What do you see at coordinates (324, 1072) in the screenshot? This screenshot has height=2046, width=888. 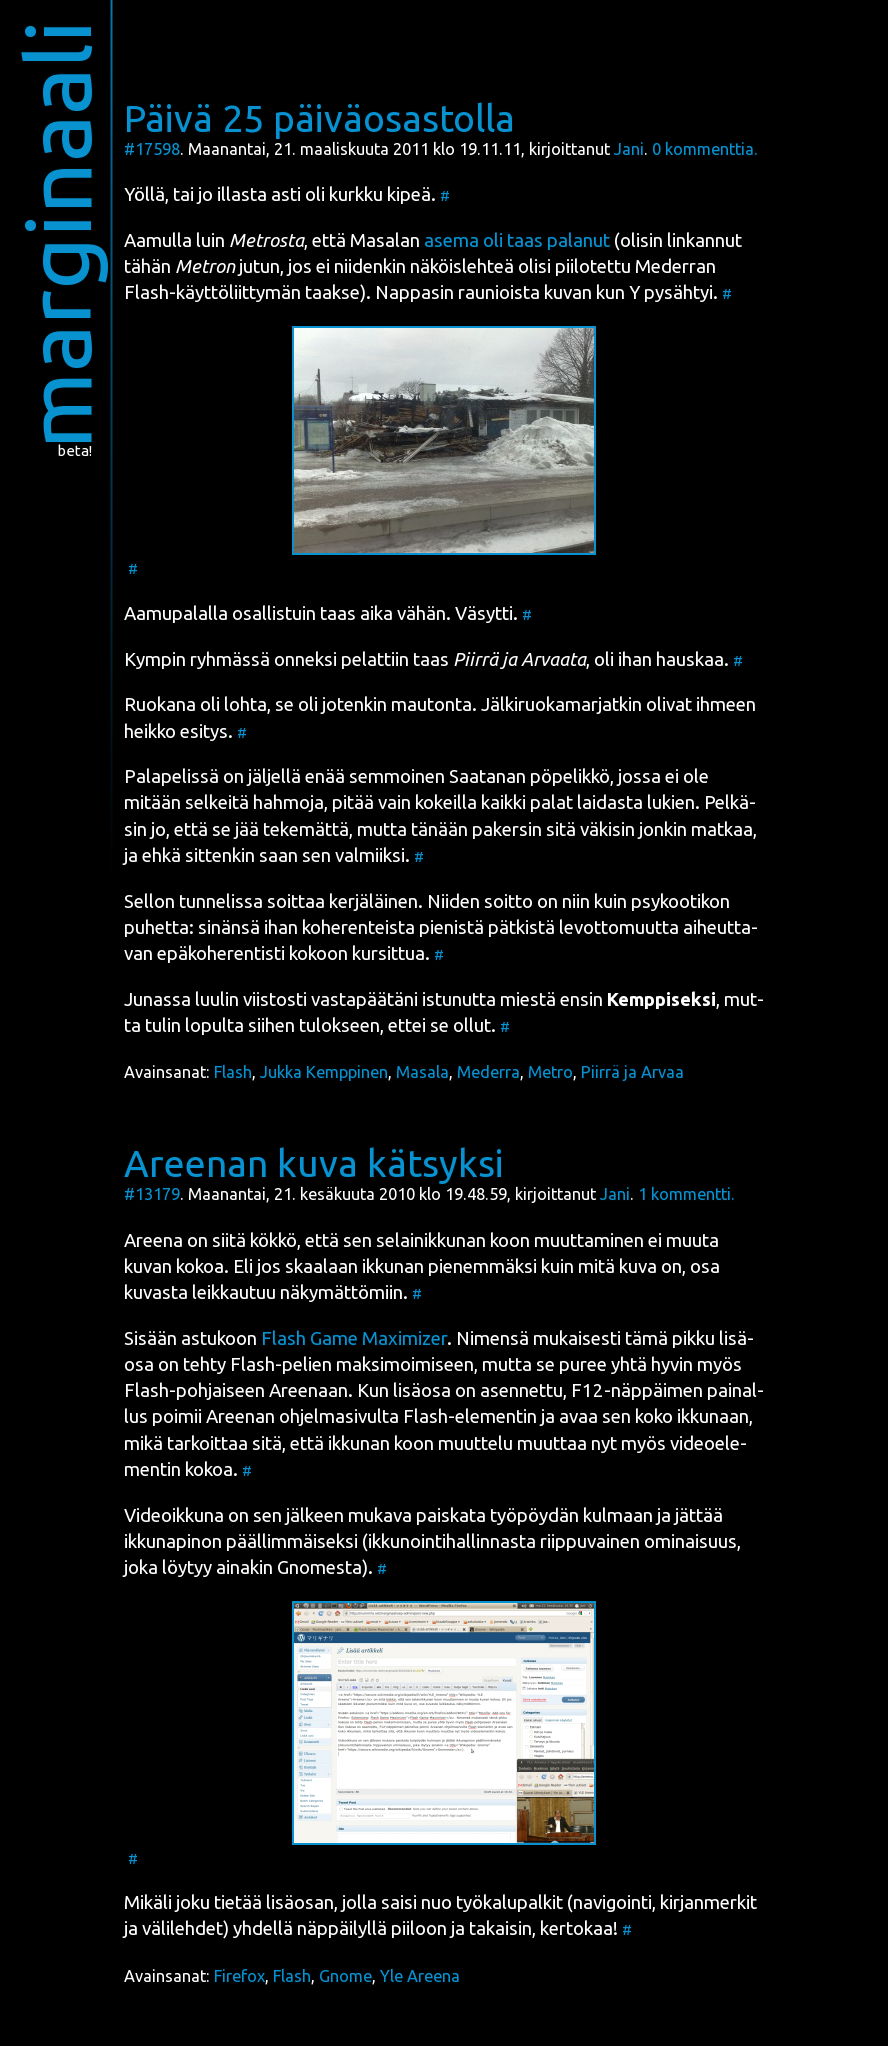 I see `Jukka Kemppinen` at bounding box center [324, 1072].